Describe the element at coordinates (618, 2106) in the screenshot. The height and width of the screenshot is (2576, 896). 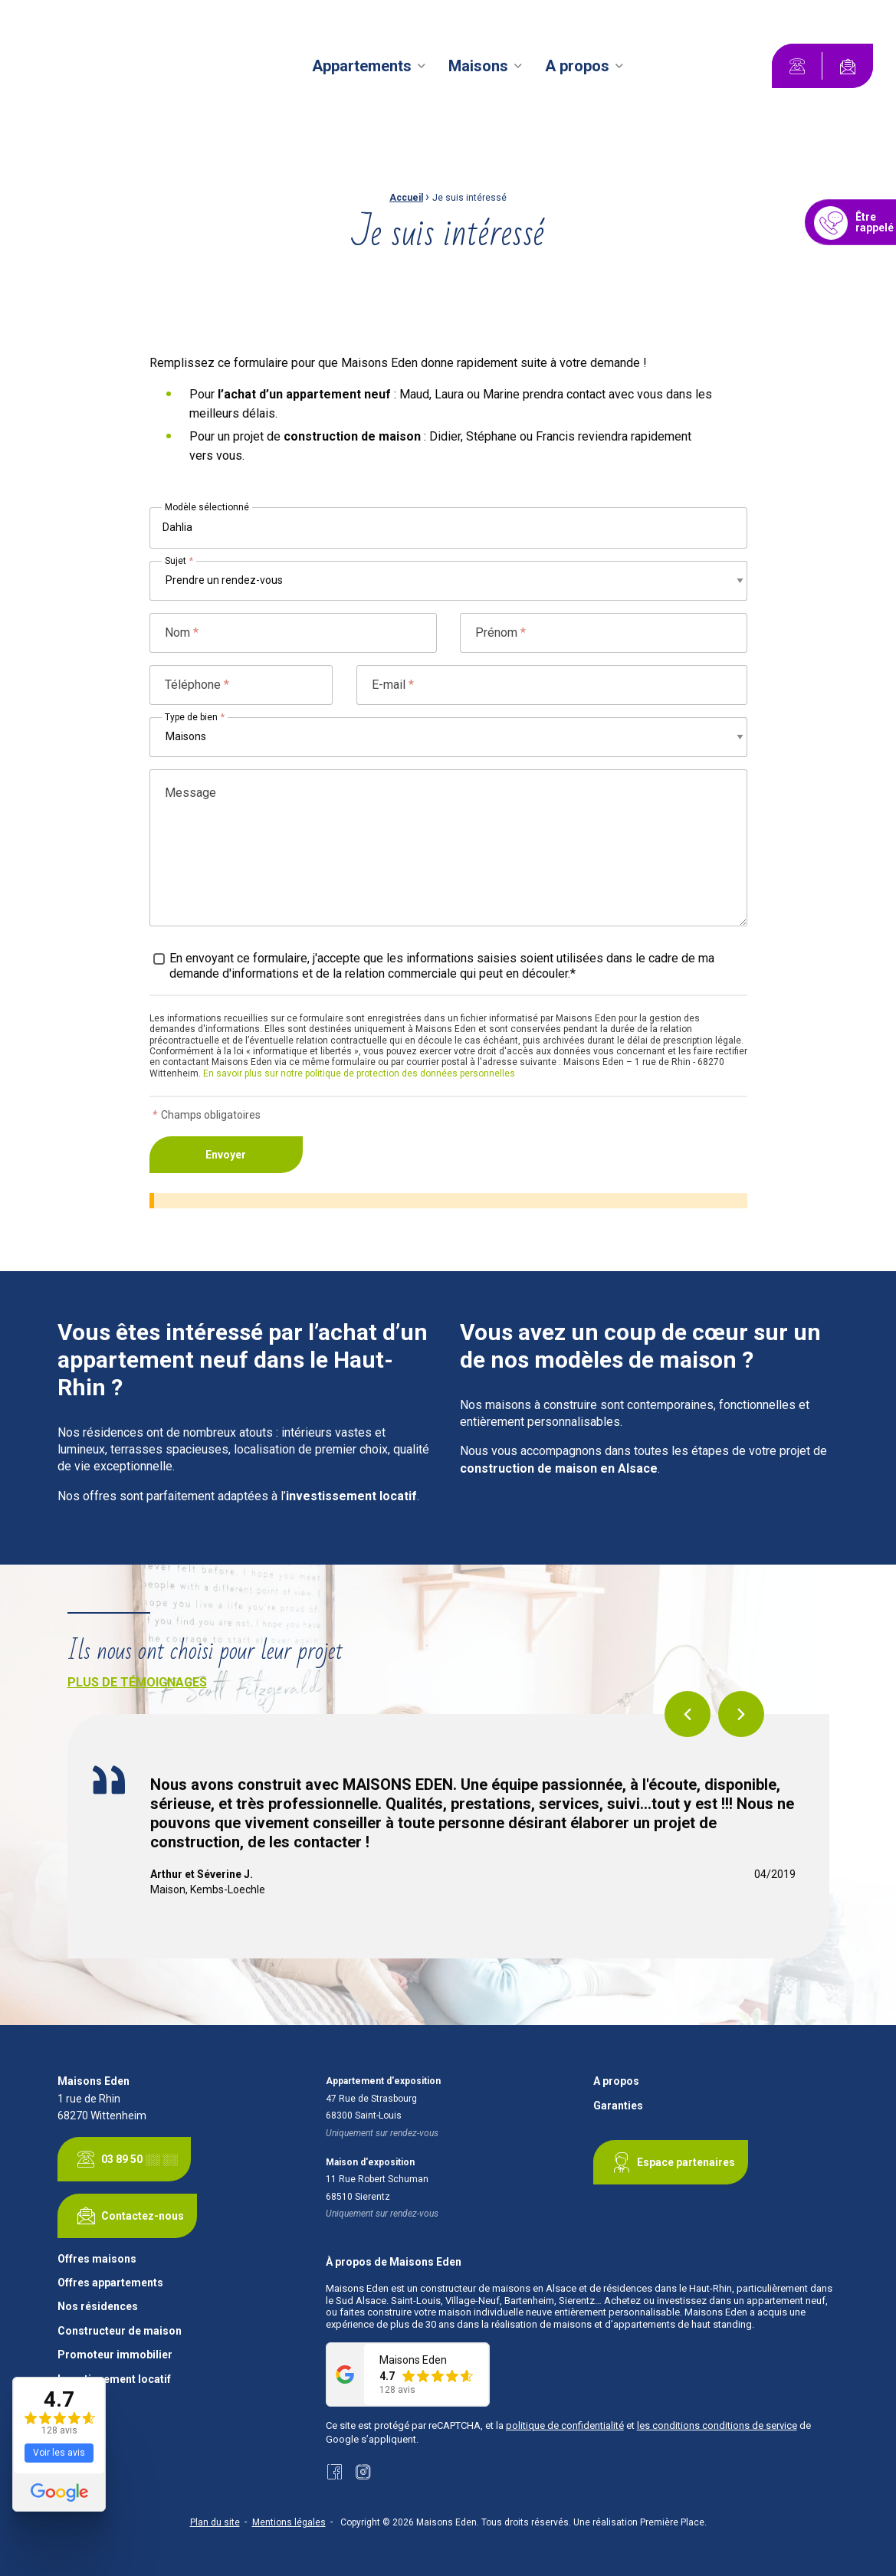
I see `Garanties` at that location.